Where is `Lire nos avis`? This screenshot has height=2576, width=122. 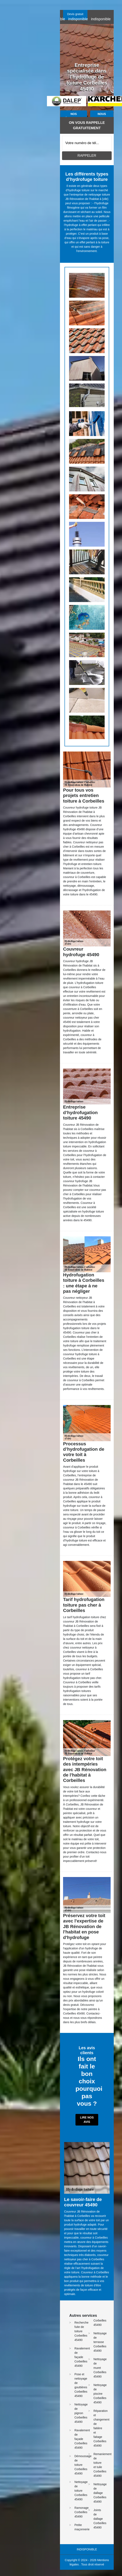
Lire nos avis is located at coordinates (87, 2119).